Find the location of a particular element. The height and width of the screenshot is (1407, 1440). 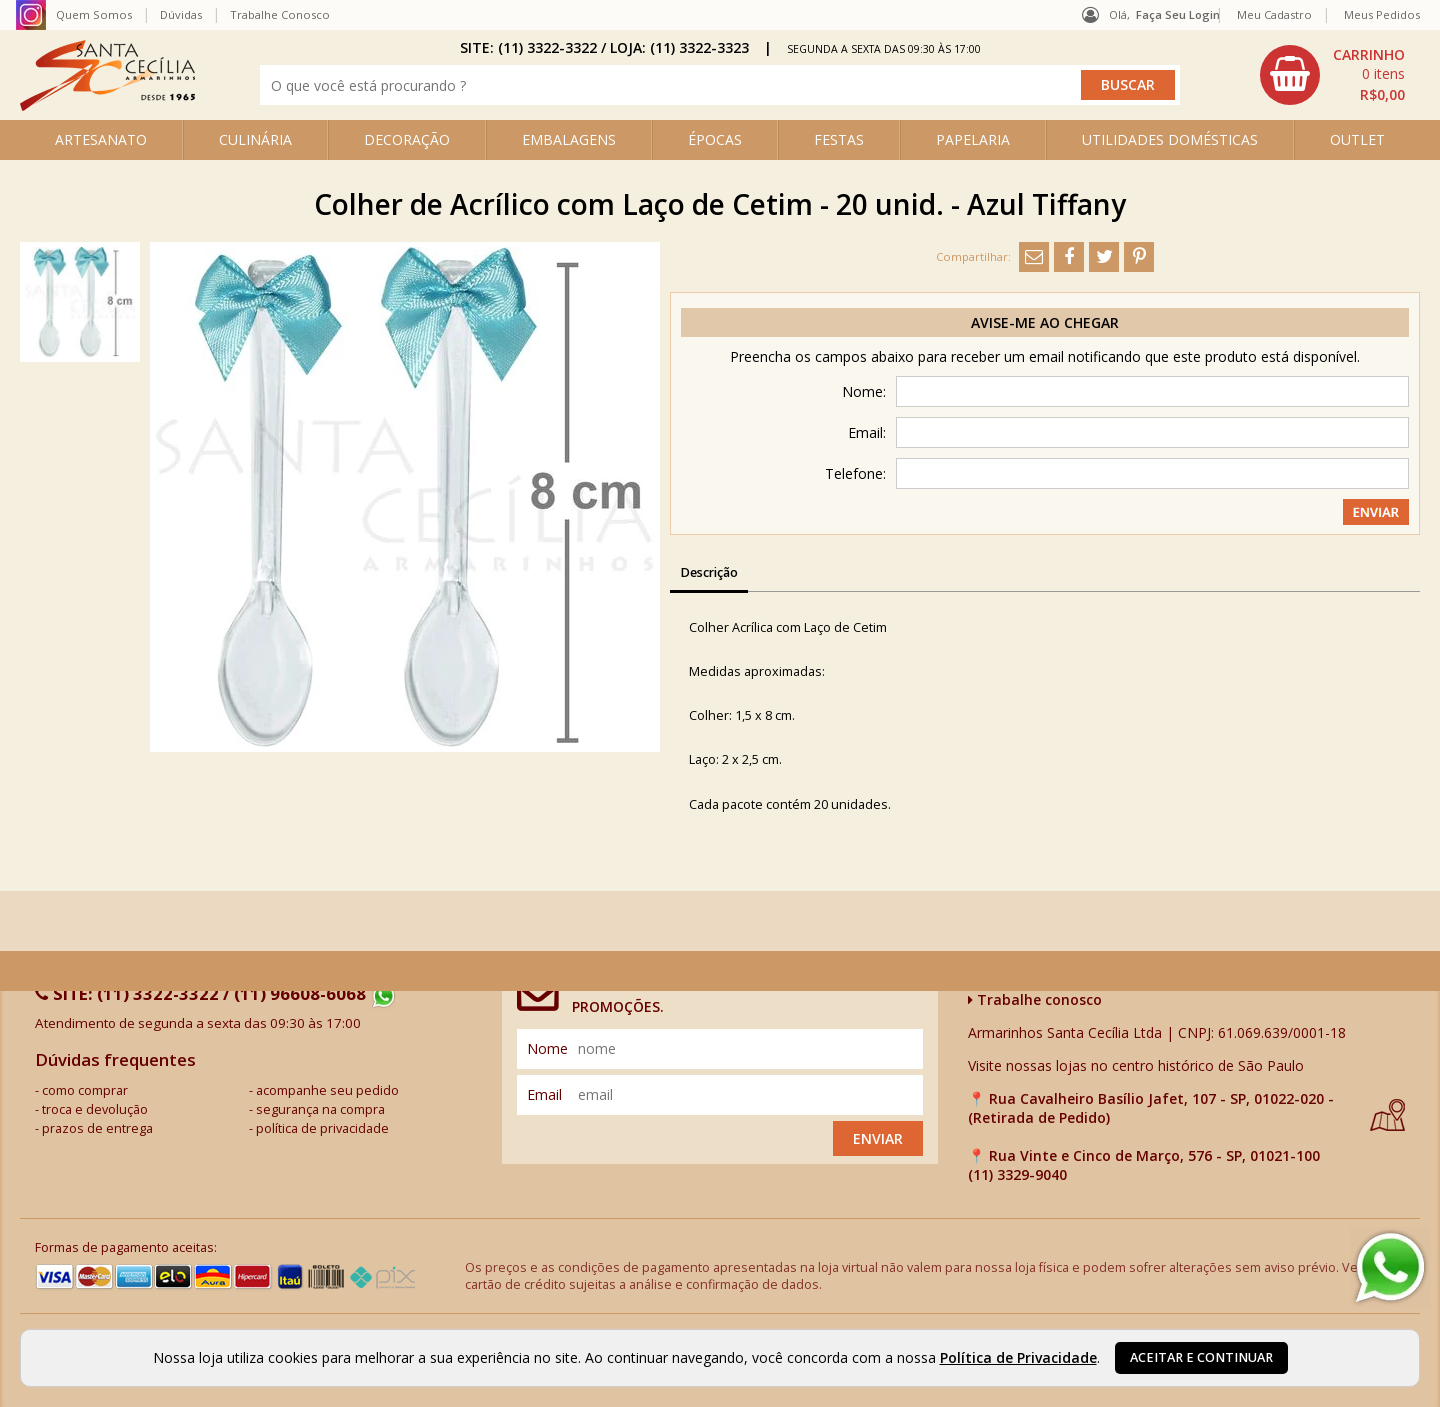

Política de Privacidade is located at coordinates (1018, 1357).